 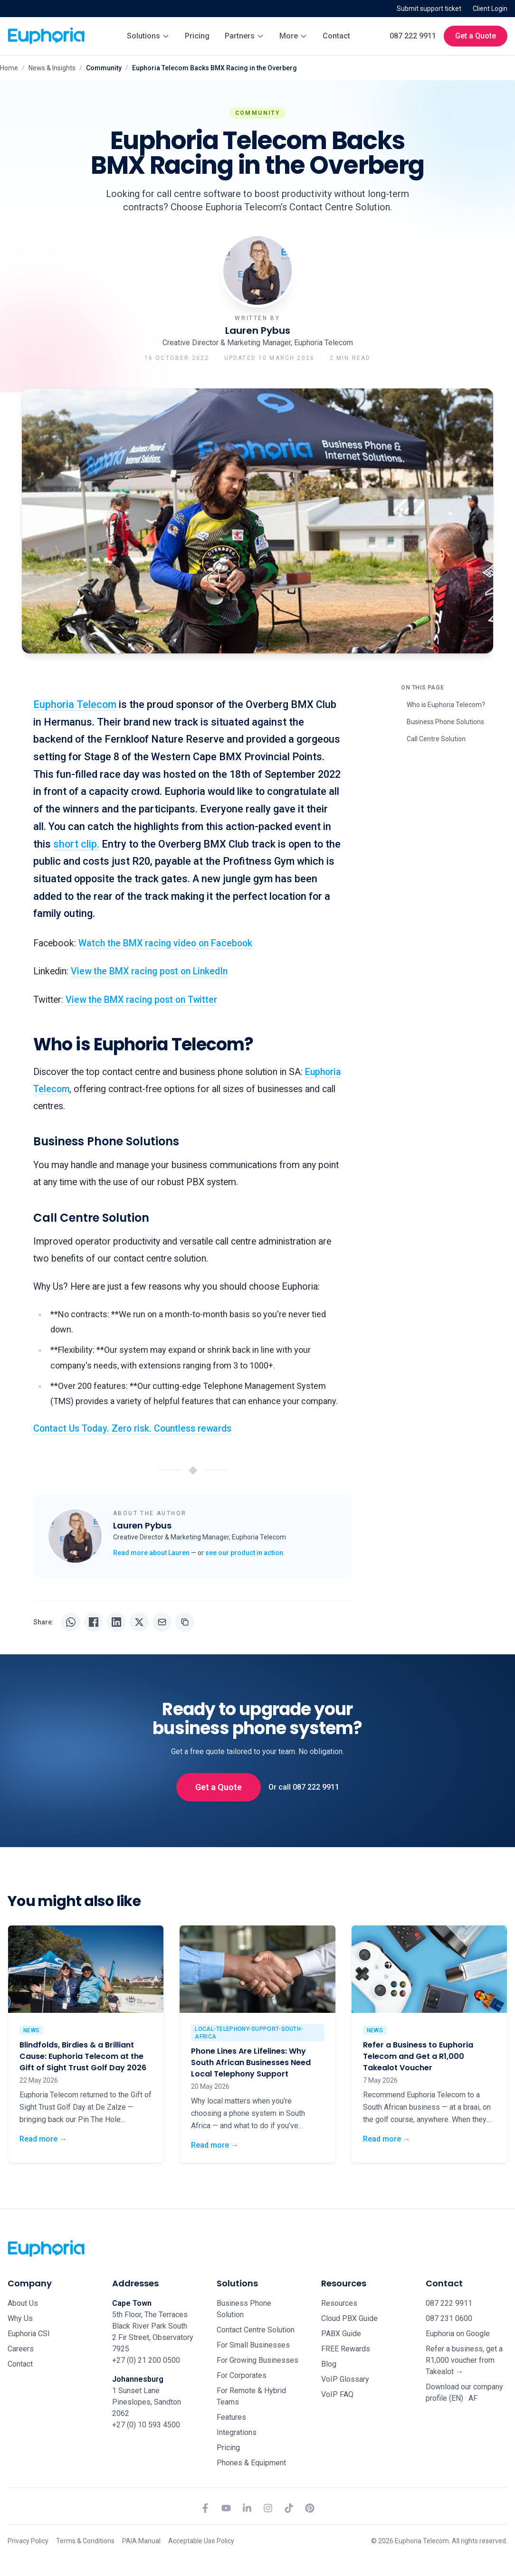 I want to click on Phone Lines Are Lifelines: Why South African Businesses Need Local Telephony Support, so click(x=251, y=2062).